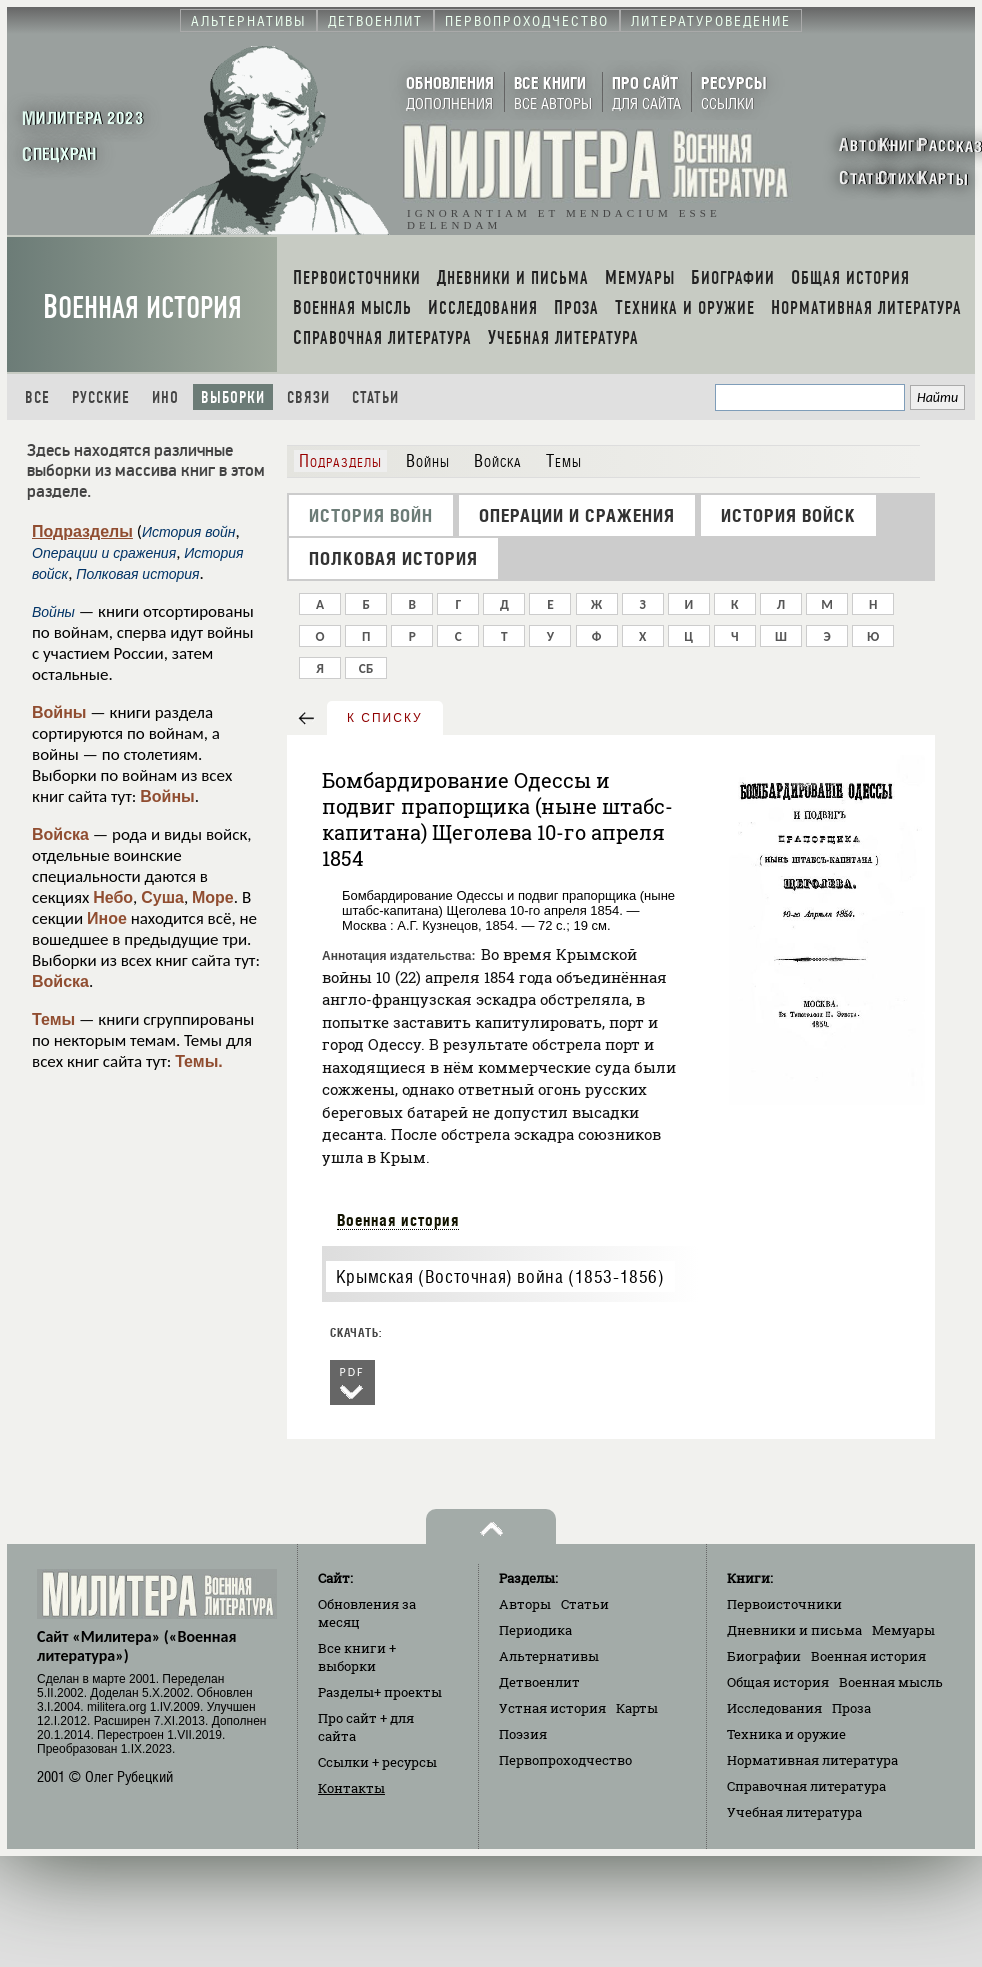 The height and width of the screenshot is (1967, 982). I want to click on Периодика, so click(535, 1630).